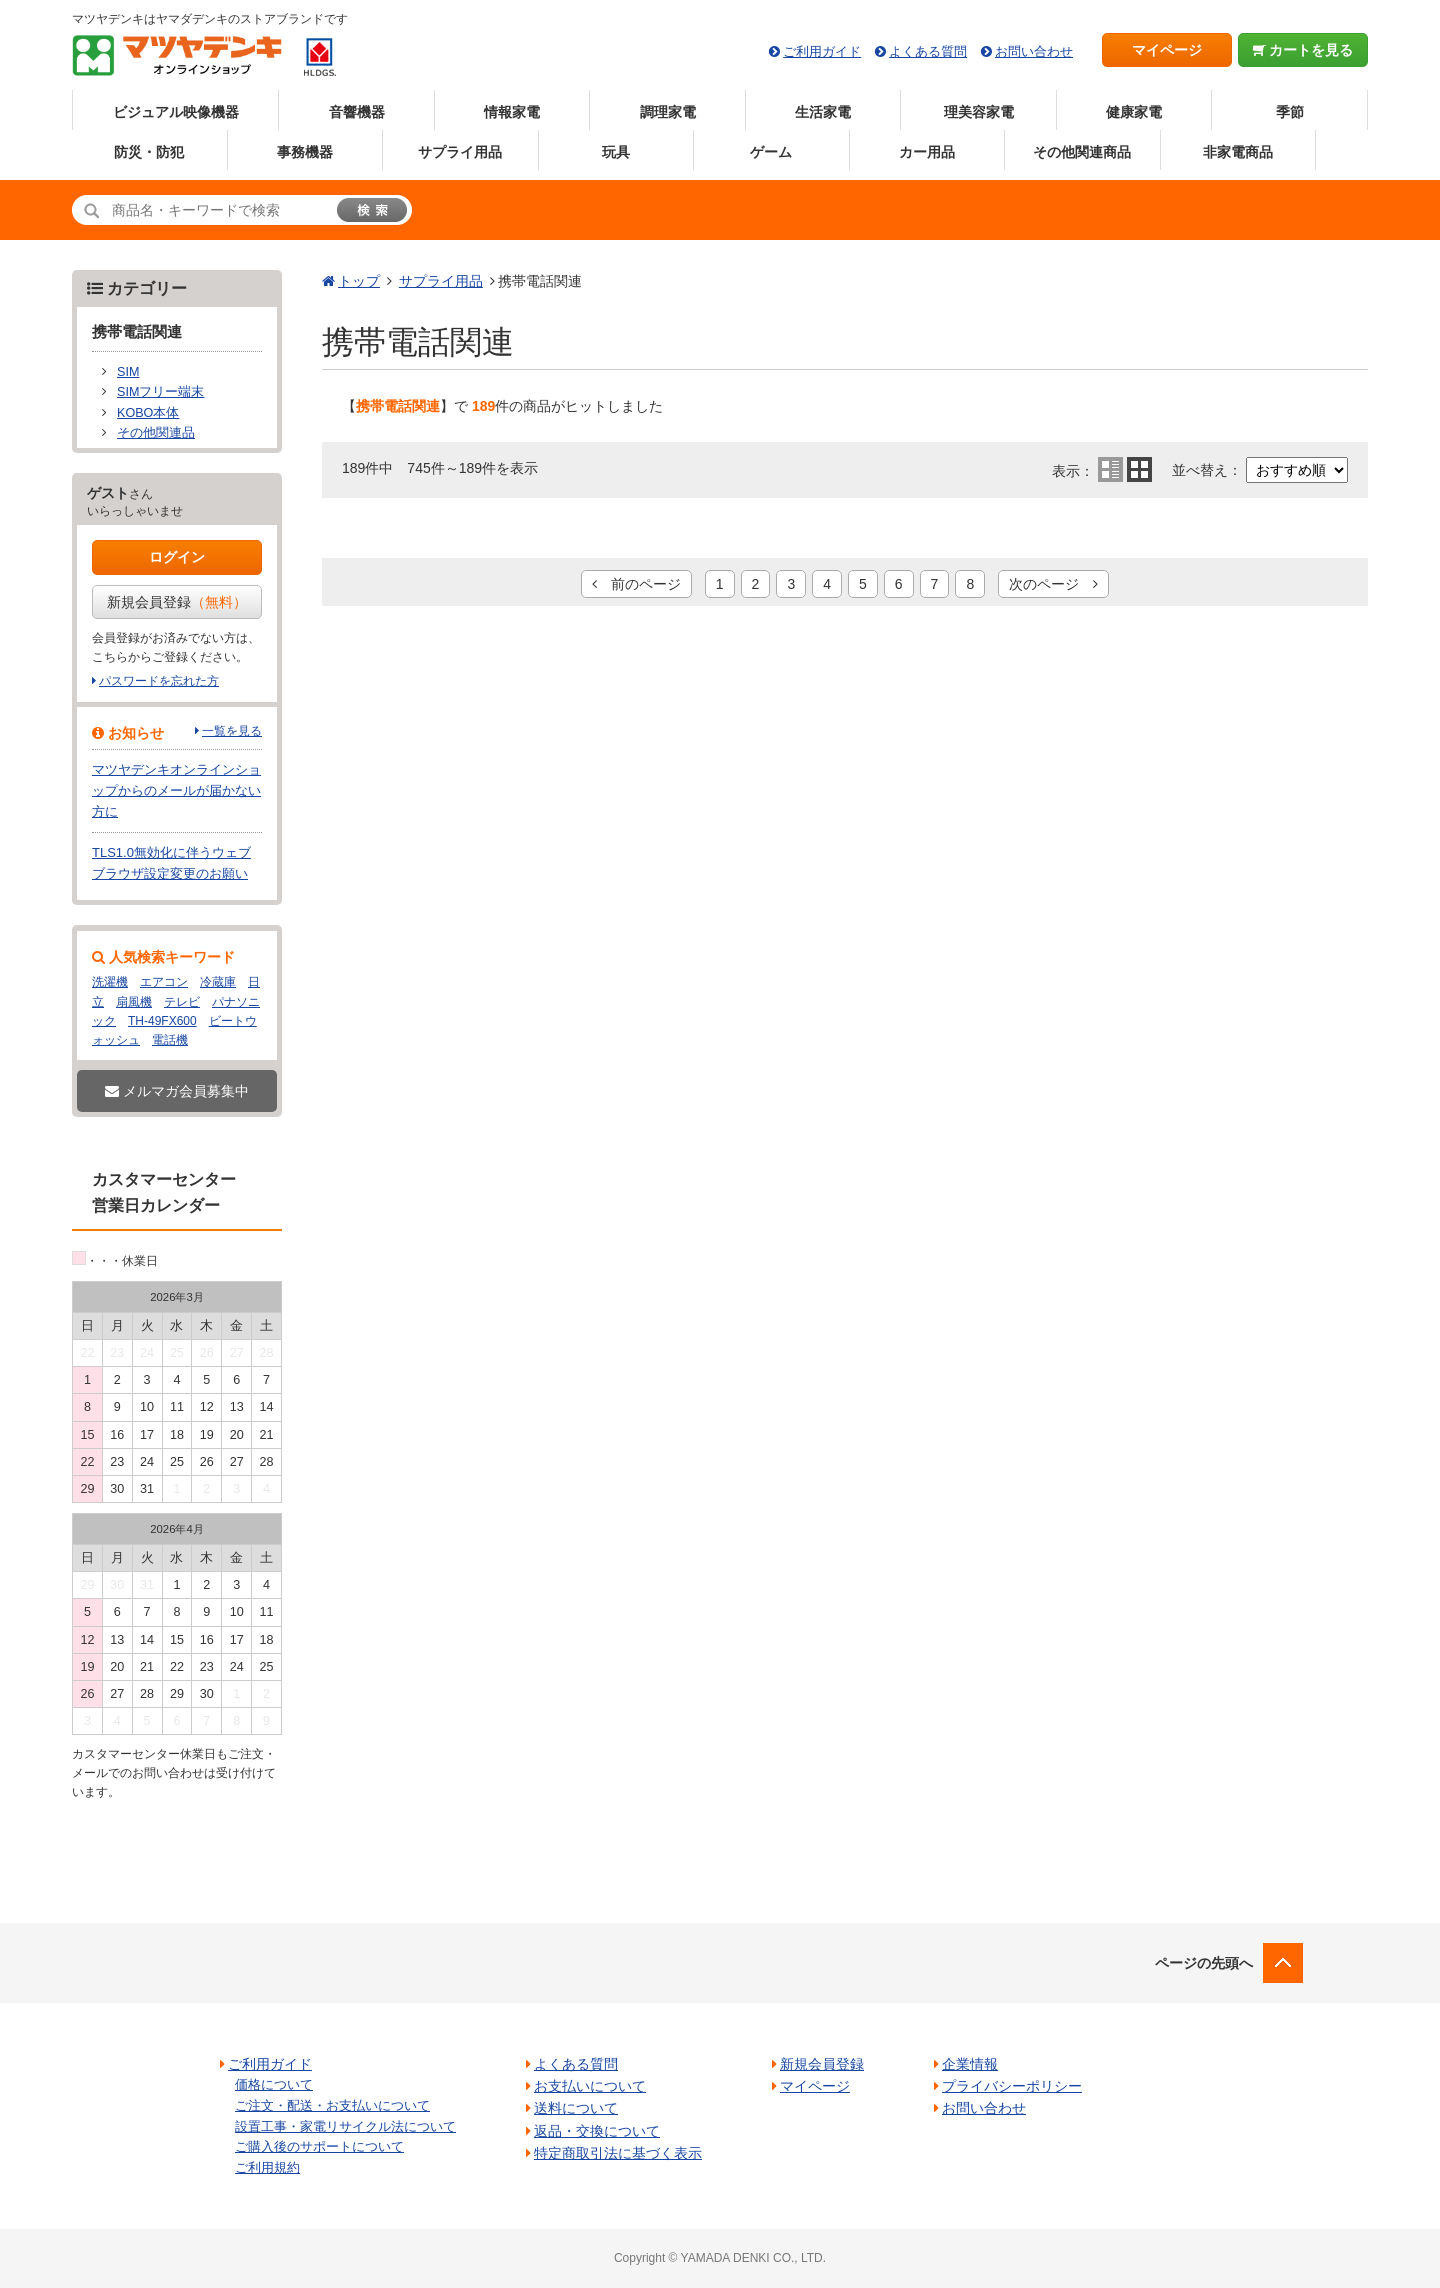 This screenshot has width=1440, height=2288. What do you see at coordinates (979, 112) in the screenshot?
I see `理美容家電` at bounding box center [979, 112].